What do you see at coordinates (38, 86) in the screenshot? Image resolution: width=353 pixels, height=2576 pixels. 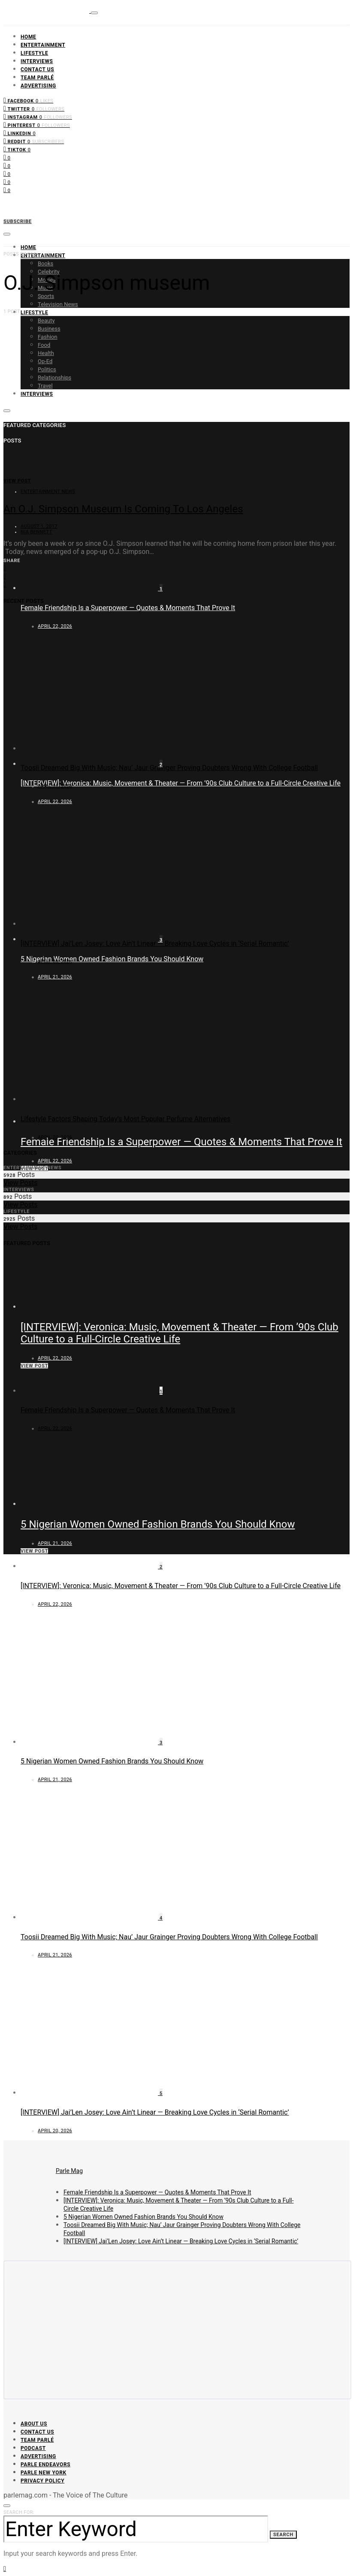 I see `Advertising` at bounding box center [38, 86].